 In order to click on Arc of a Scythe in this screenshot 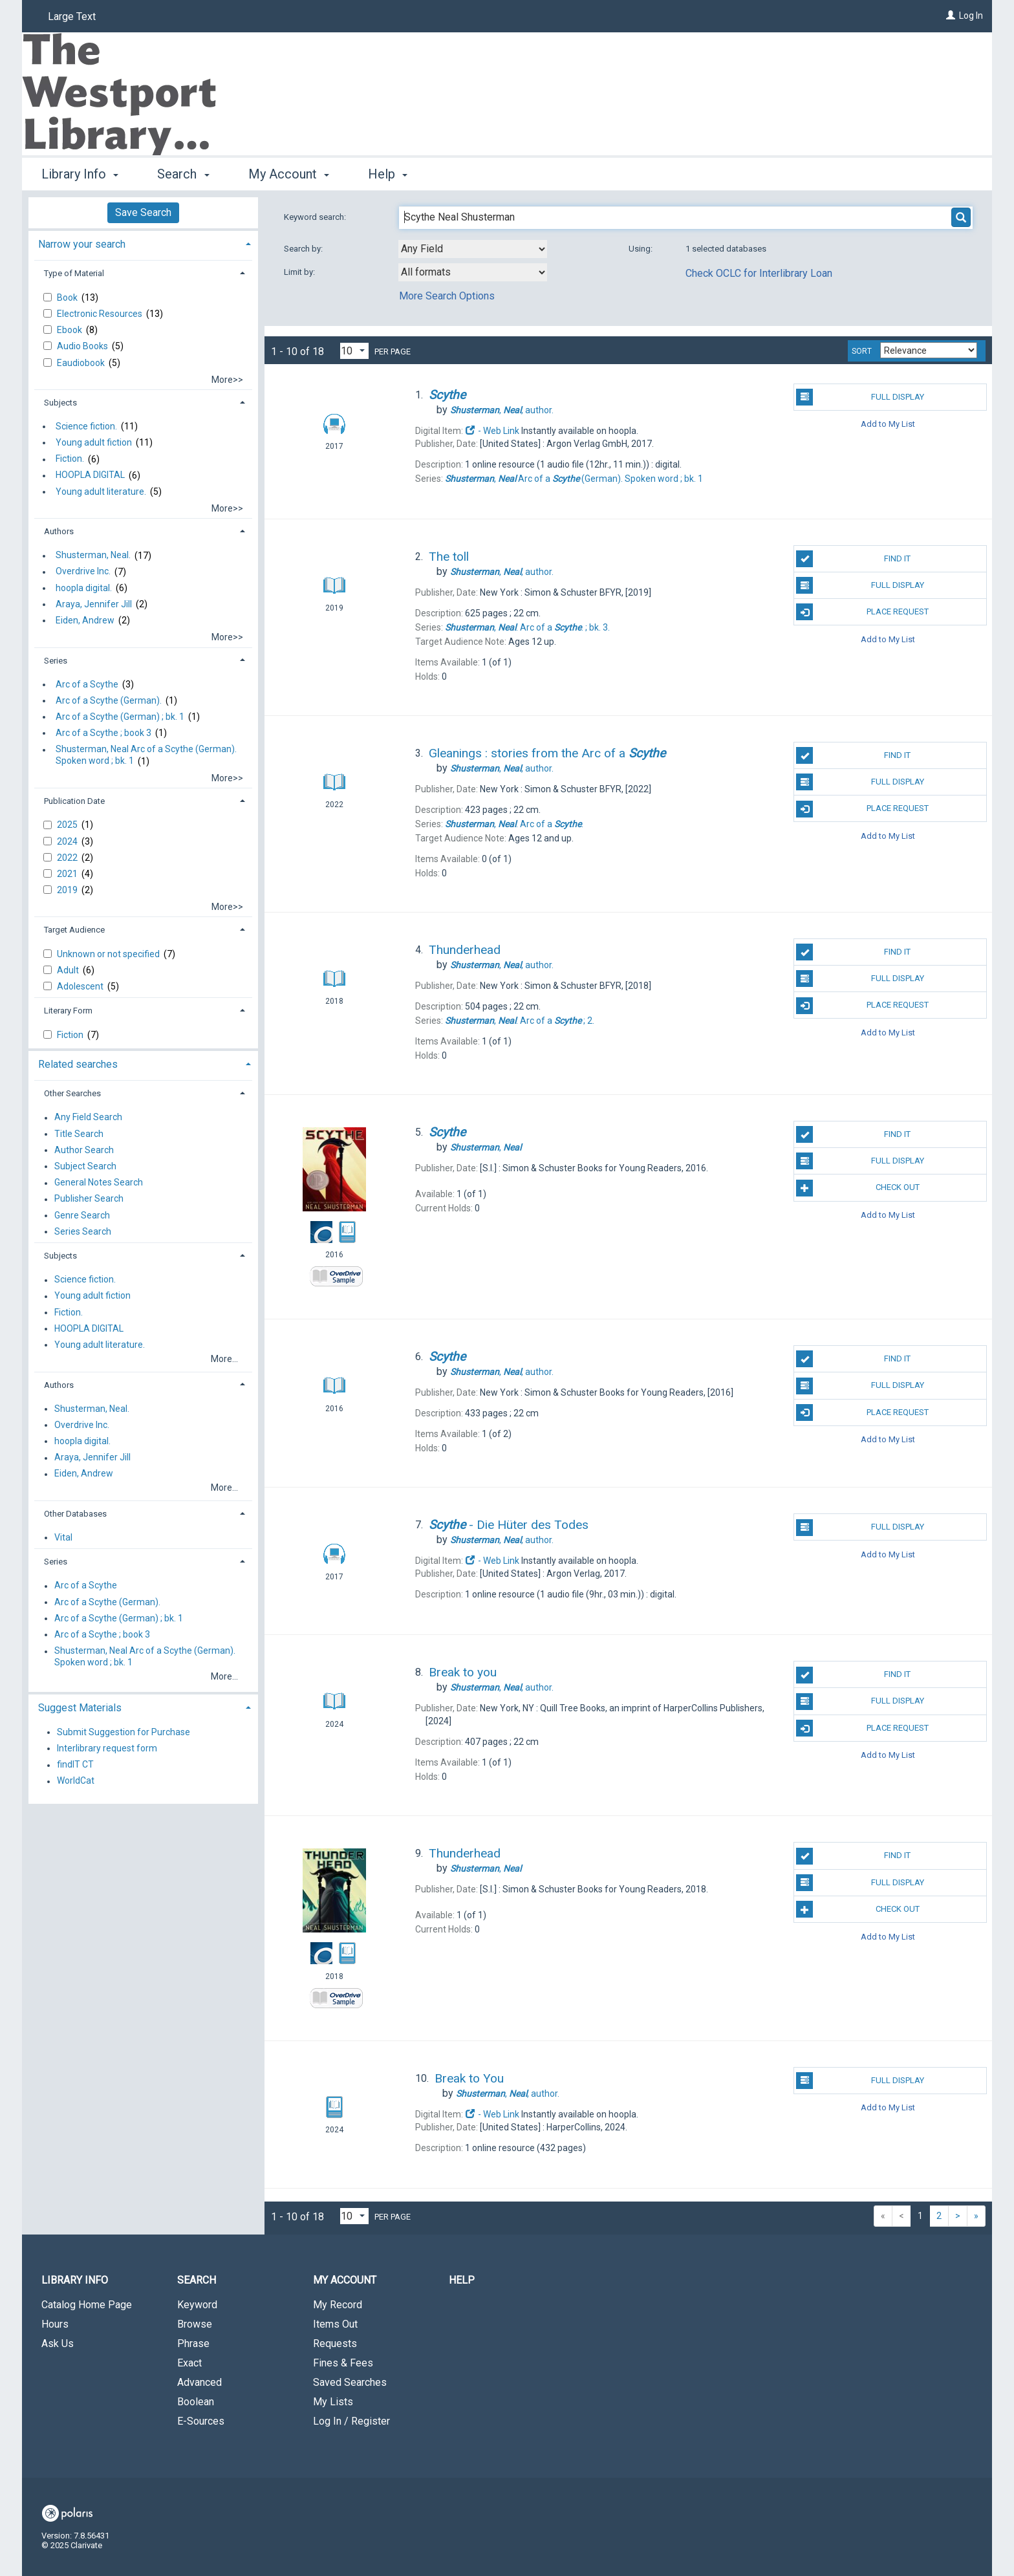, I will do `click(87, 684)`.